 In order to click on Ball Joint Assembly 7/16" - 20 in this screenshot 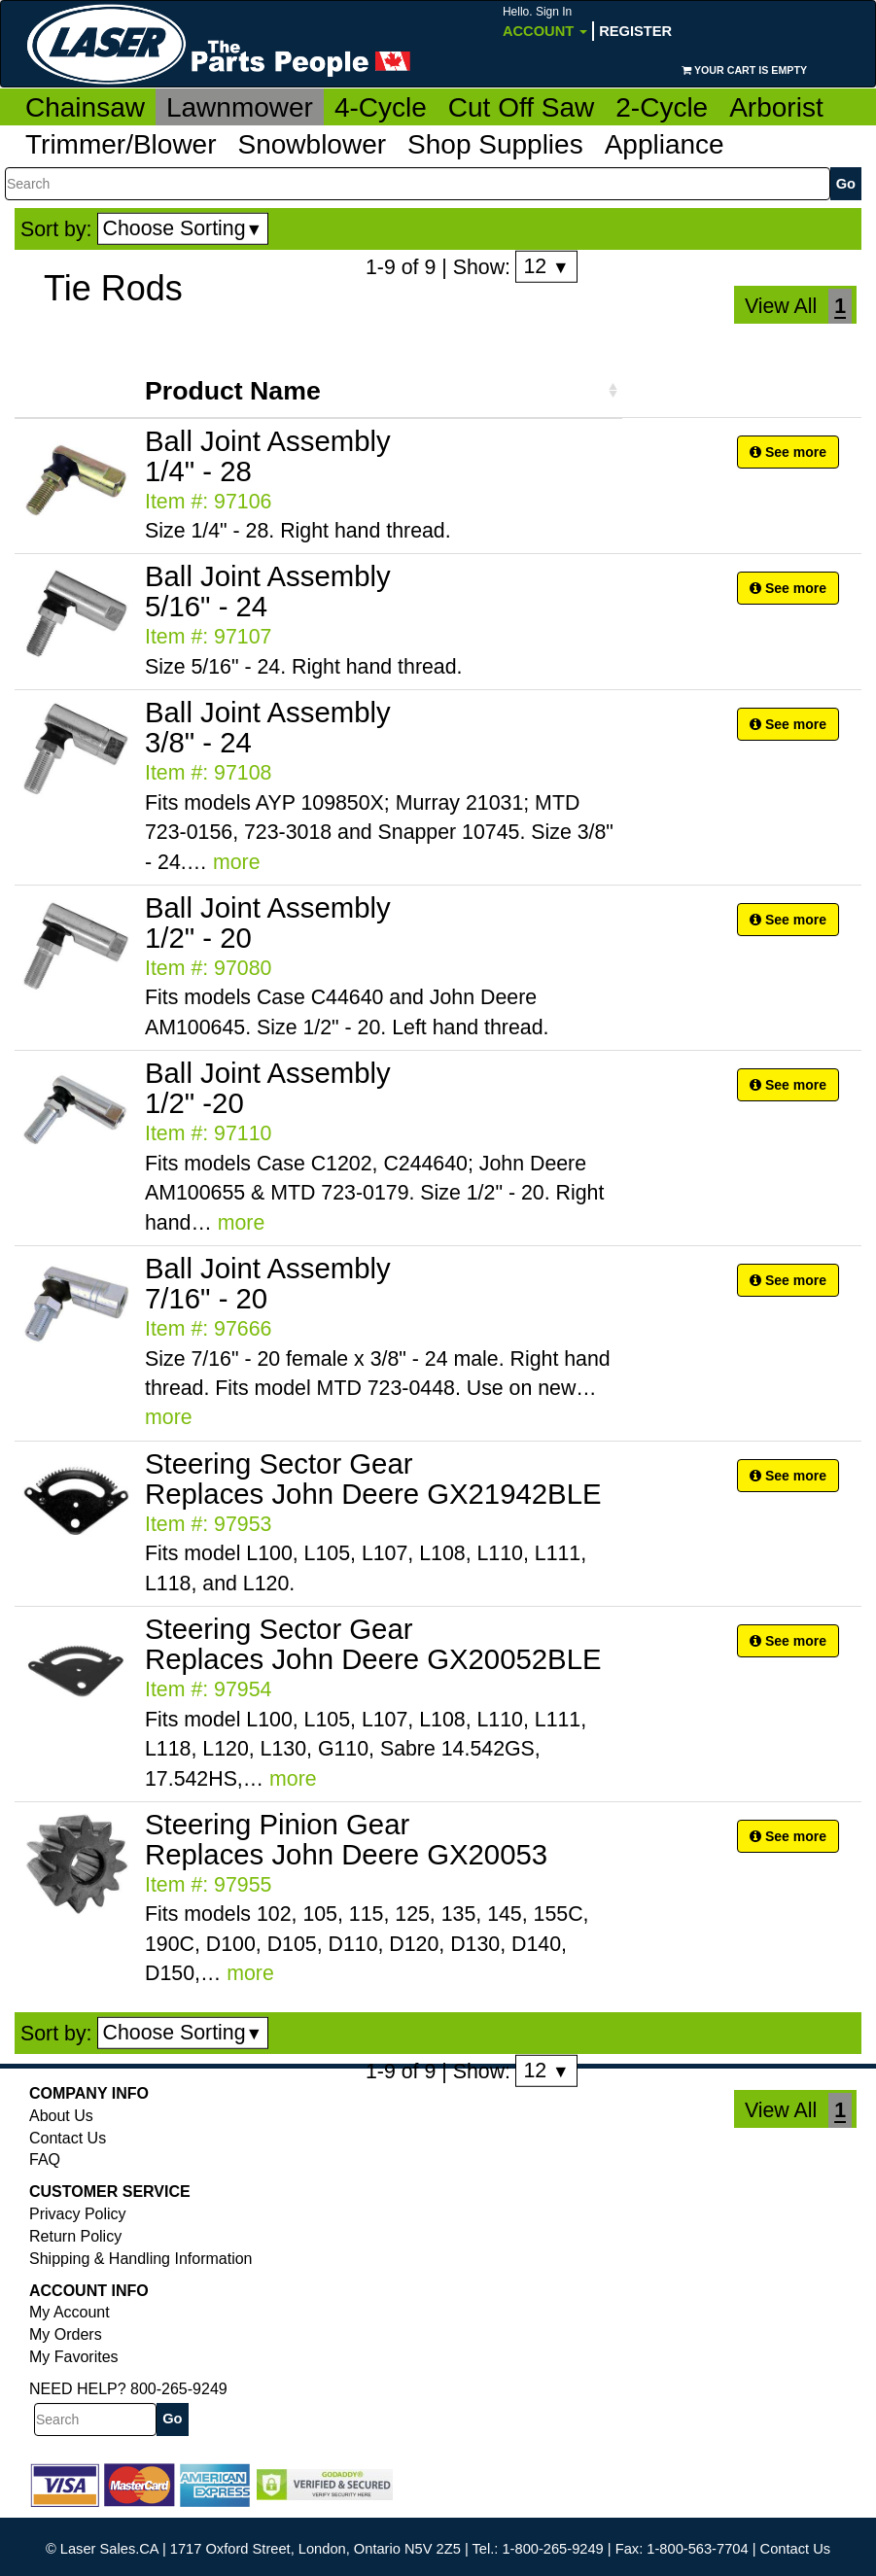, I will do `click(268, 1283)`.